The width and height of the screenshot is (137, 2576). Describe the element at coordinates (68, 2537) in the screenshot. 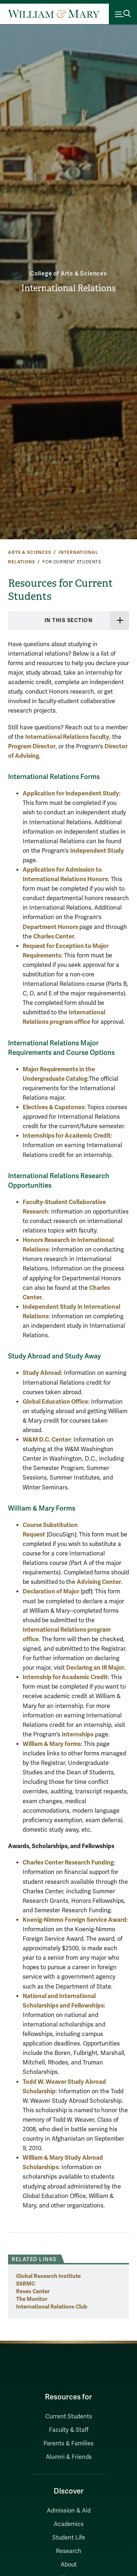

I see `Student Life` at that location.